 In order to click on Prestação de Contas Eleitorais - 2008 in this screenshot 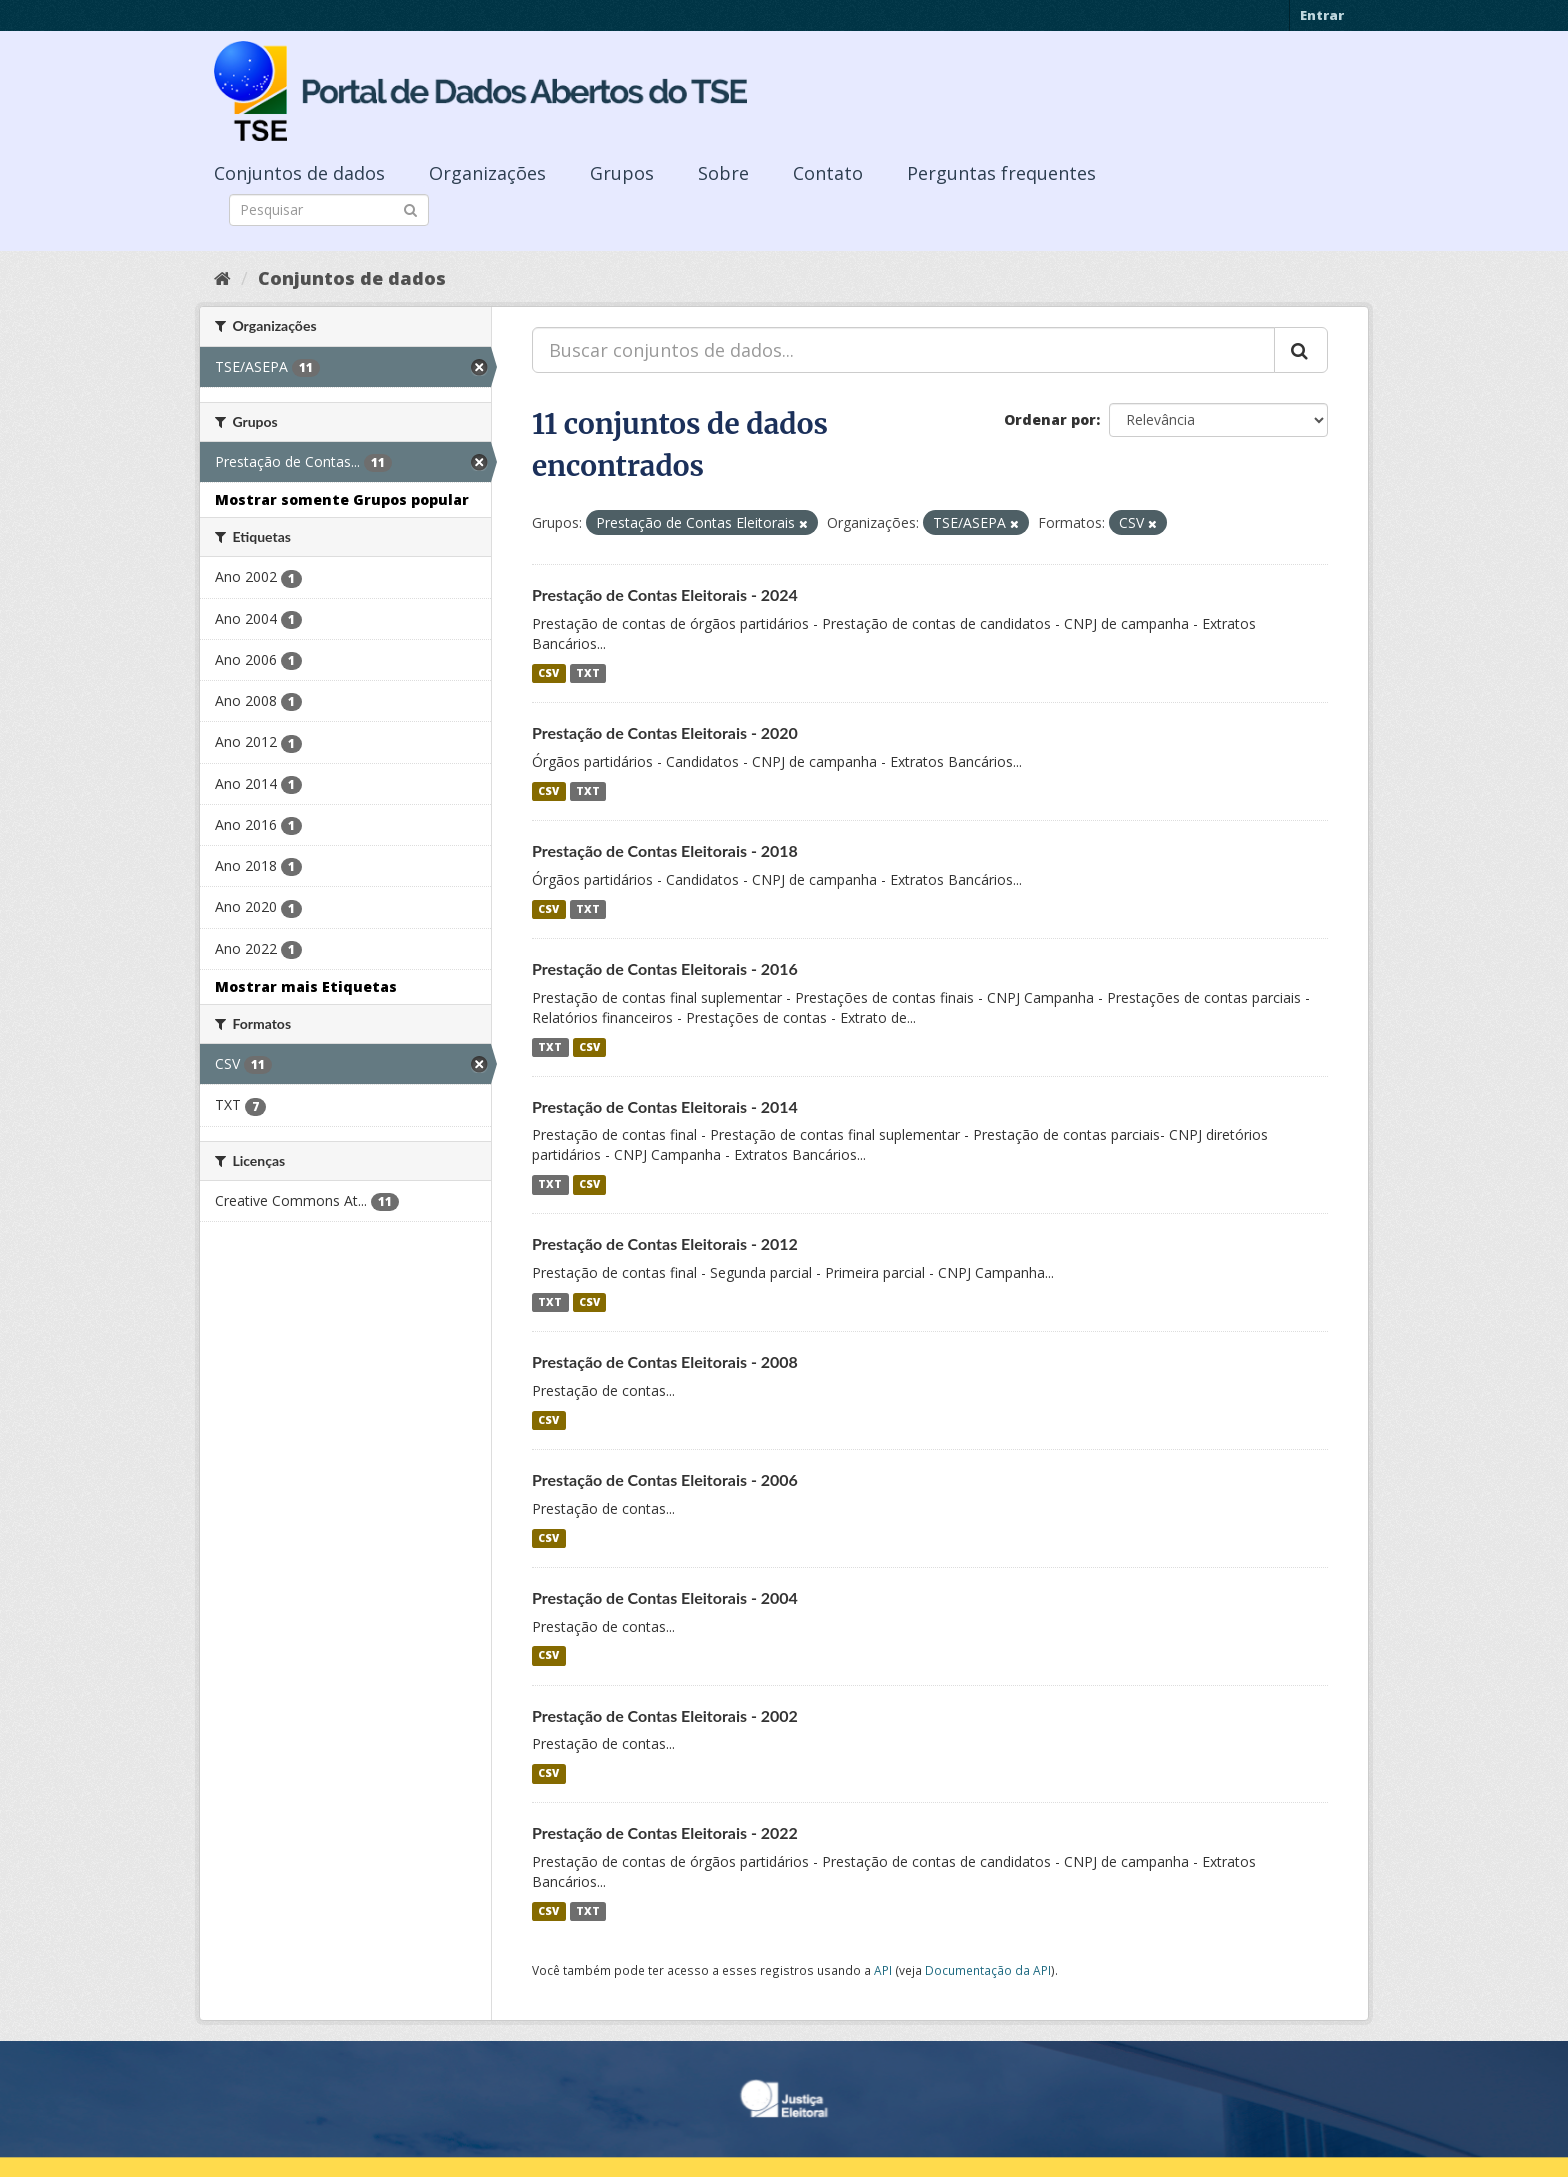, I will do `click(665, 1361)`.